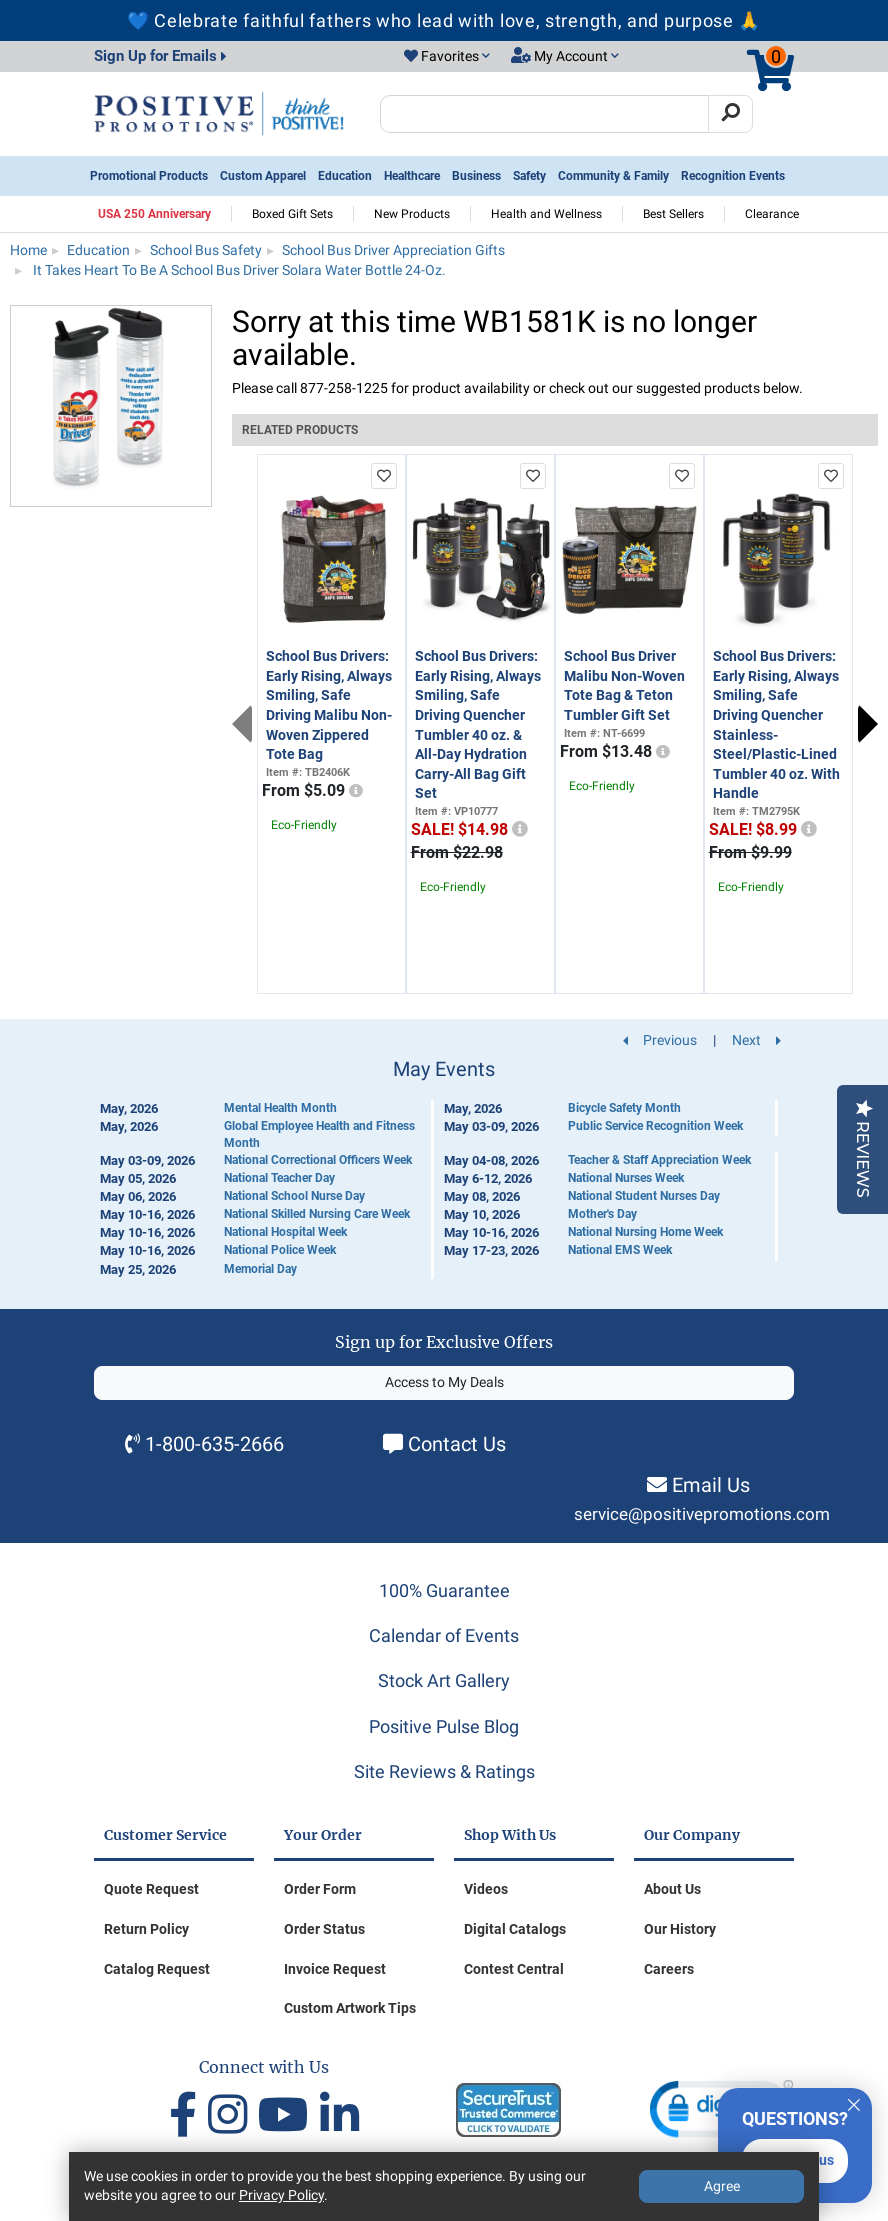 The height and width of the screenshot is (2221, 888). Describe the element at coordinates (444, 1726) in the screenshot. I see `Positive Pulse Blog` at that location.